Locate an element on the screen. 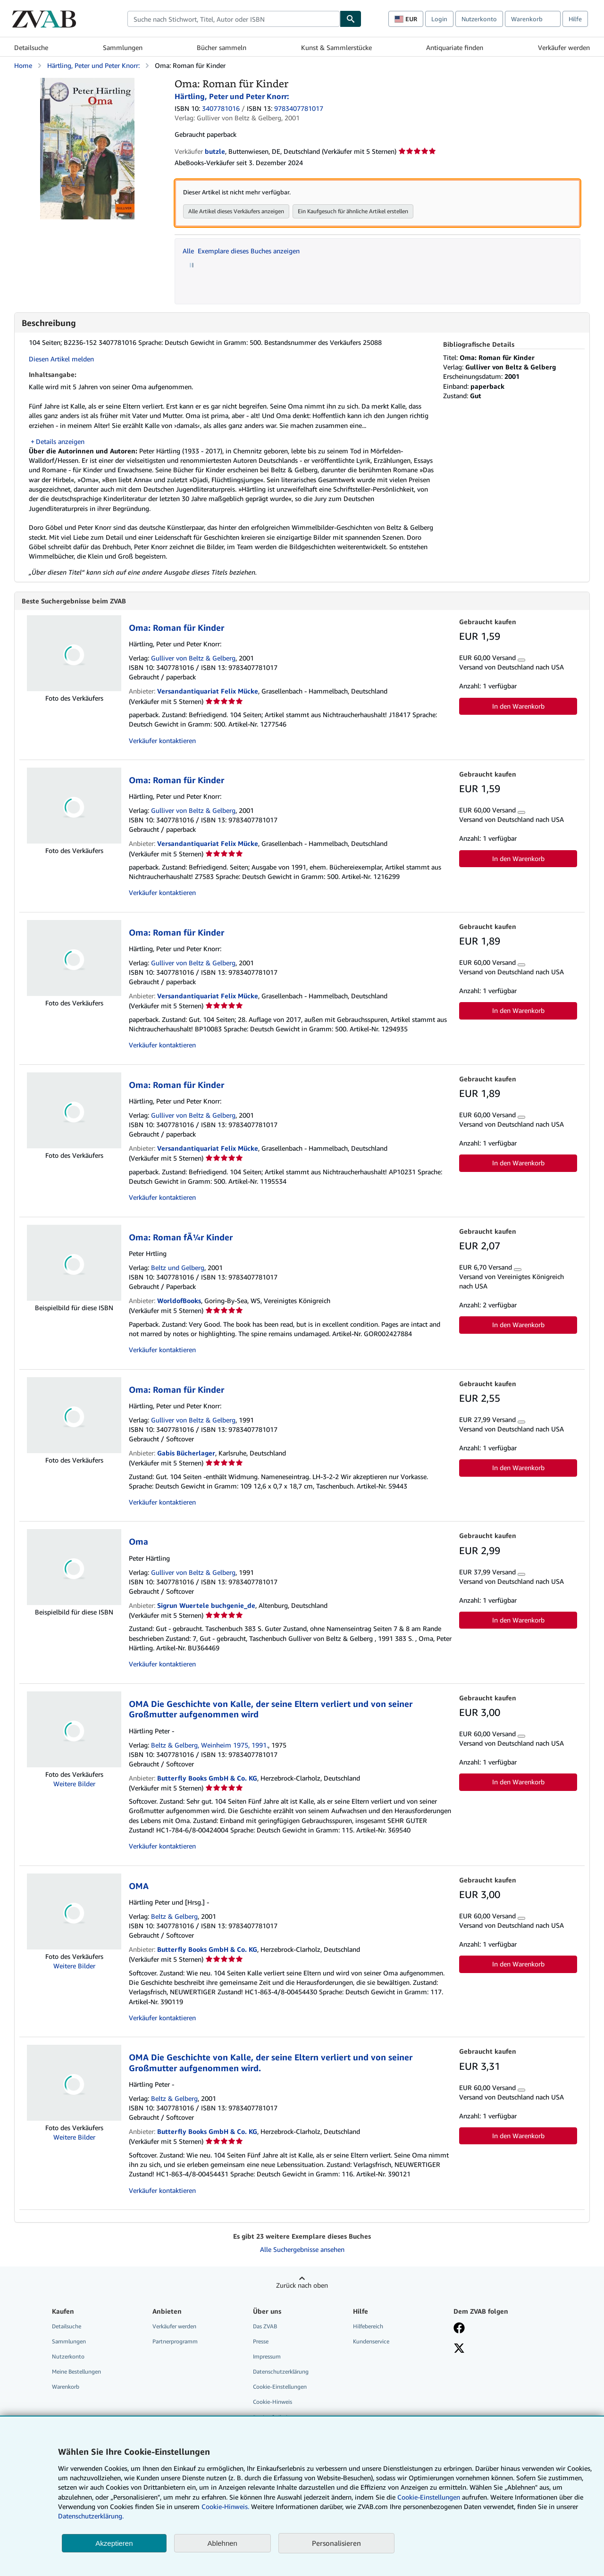 Image resolution: width=604 pixels, height=2576 pixels. Antiquariate finden is located at coordinates (454, 47).